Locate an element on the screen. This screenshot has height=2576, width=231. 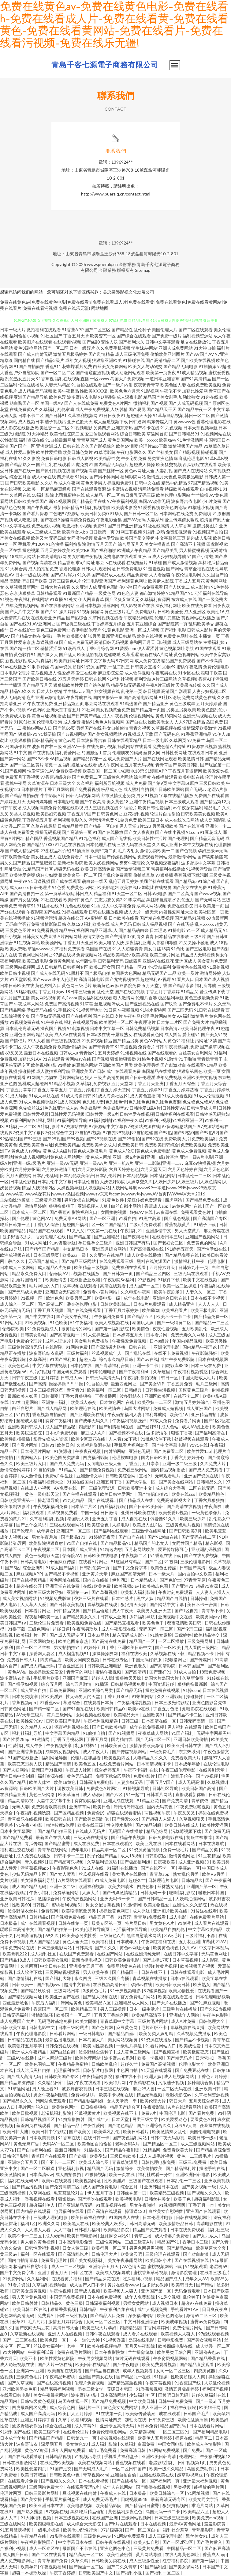
午夜福利视频强奸 is located at coordinates (129, 1420).